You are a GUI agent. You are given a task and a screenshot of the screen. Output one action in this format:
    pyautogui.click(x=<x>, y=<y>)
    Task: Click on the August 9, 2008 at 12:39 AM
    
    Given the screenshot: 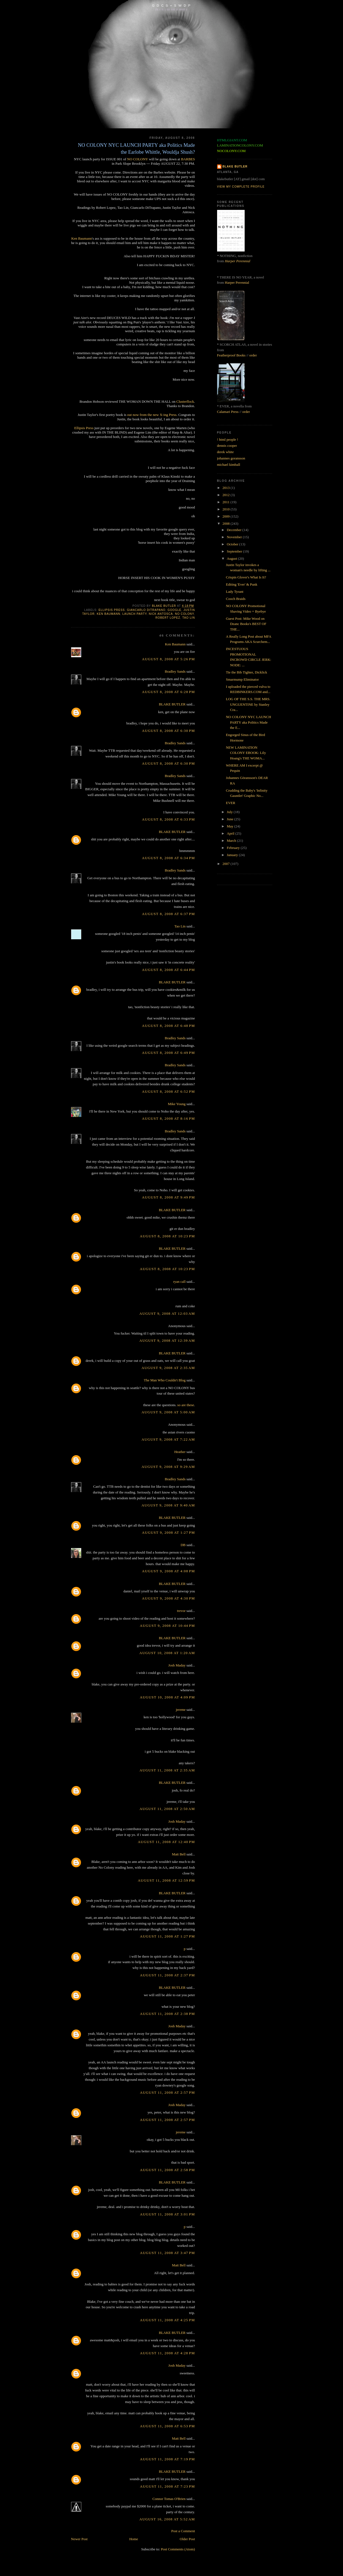 What is the action you would take?
    pyautogui.click(x=167, y=1340)
    